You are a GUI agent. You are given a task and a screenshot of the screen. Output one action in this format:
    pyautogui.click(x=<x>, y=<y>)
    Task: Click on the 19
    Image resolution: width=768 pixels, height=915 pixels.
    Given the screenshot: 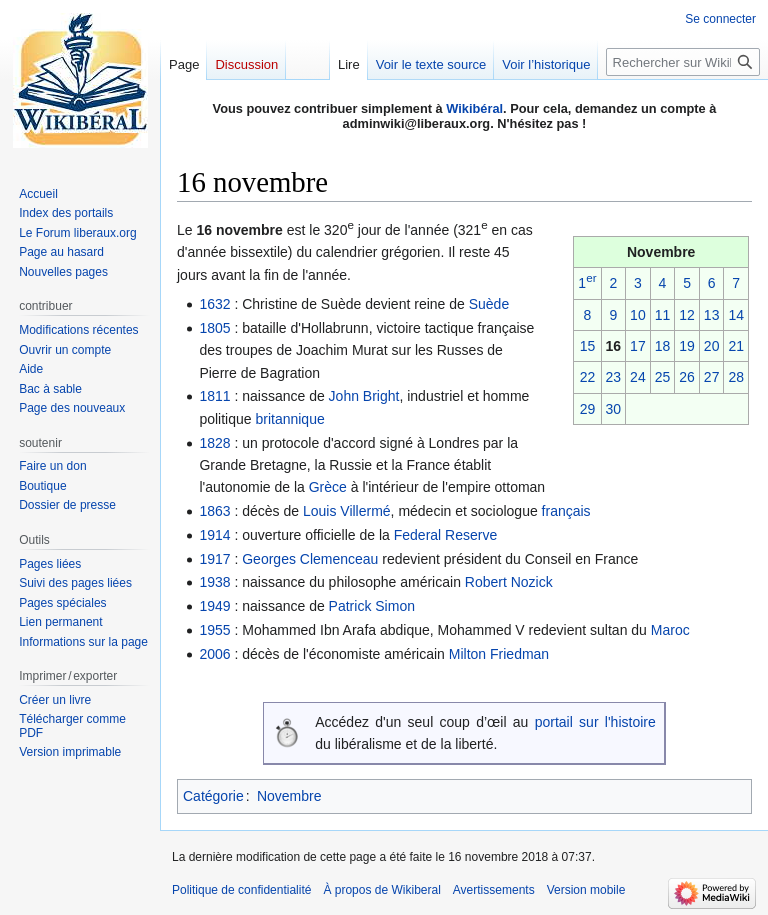 What is the action you would take?
    pyautogui.click(x=687, y=346)
    